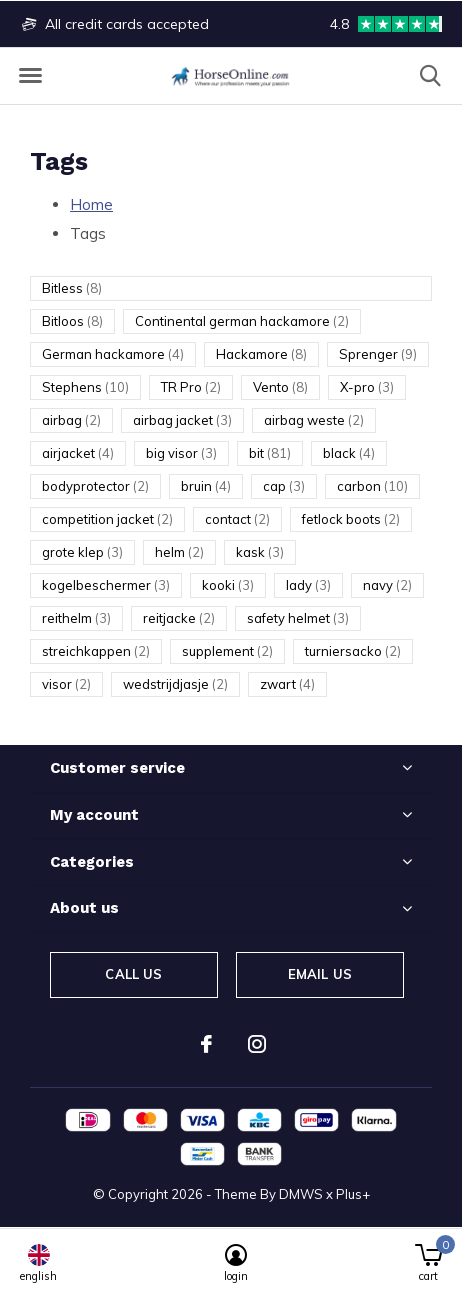 This screenshot has height=1291, width=462. Describe the element at coordinates (270, 453) in the screenshot. I see `bit` at that location.